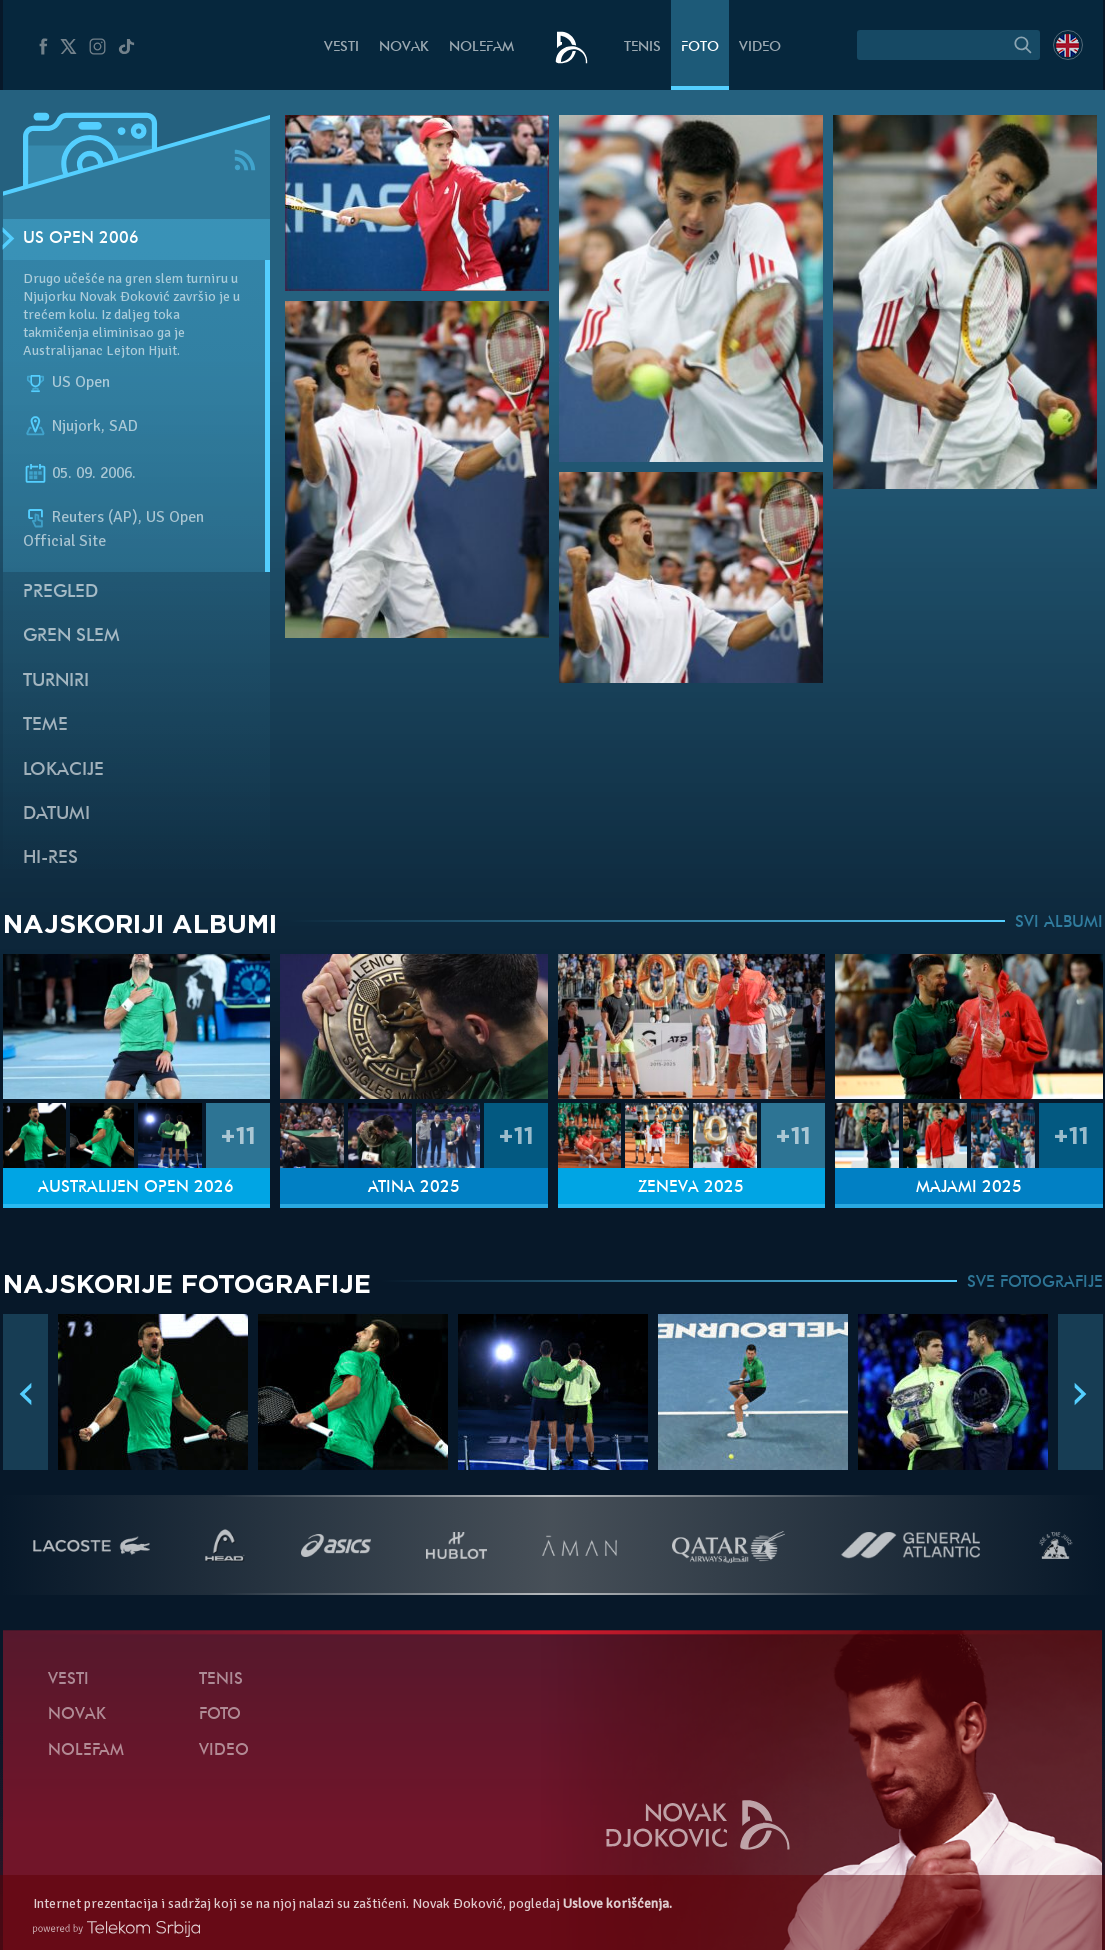 Image resolution: width=1105 pixels, height=1950 pixels. I want to click on Majami 2025, so click(969, 1188).